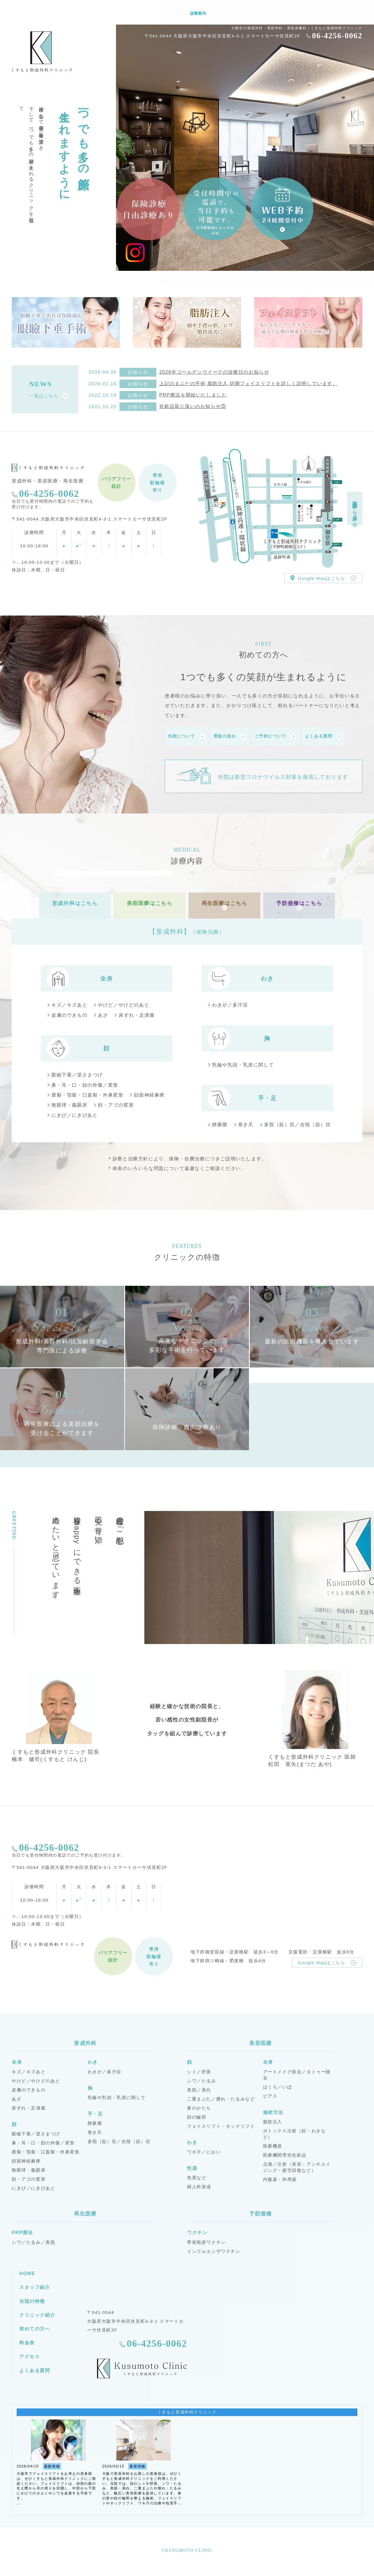  I want to click on 床ずれ・足潰瘍, so click(137, 1012).